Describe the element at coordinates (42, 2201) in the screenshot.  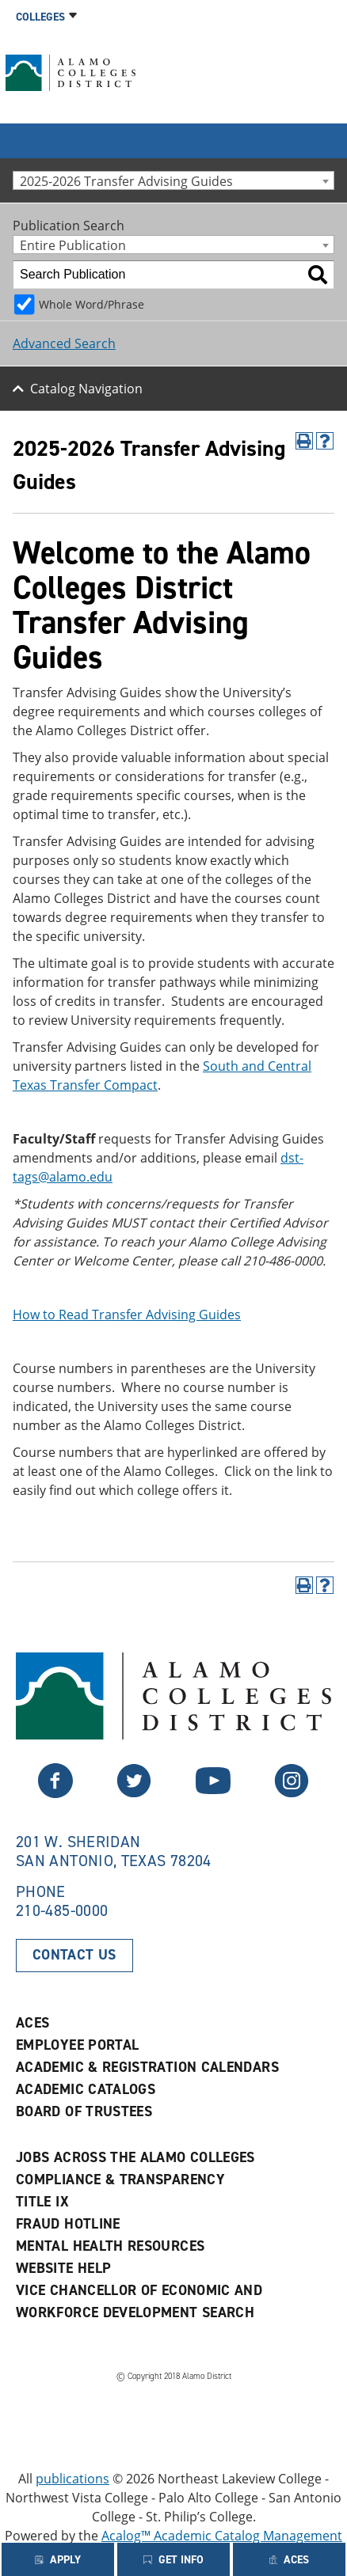
I see `Title IX` at that location.